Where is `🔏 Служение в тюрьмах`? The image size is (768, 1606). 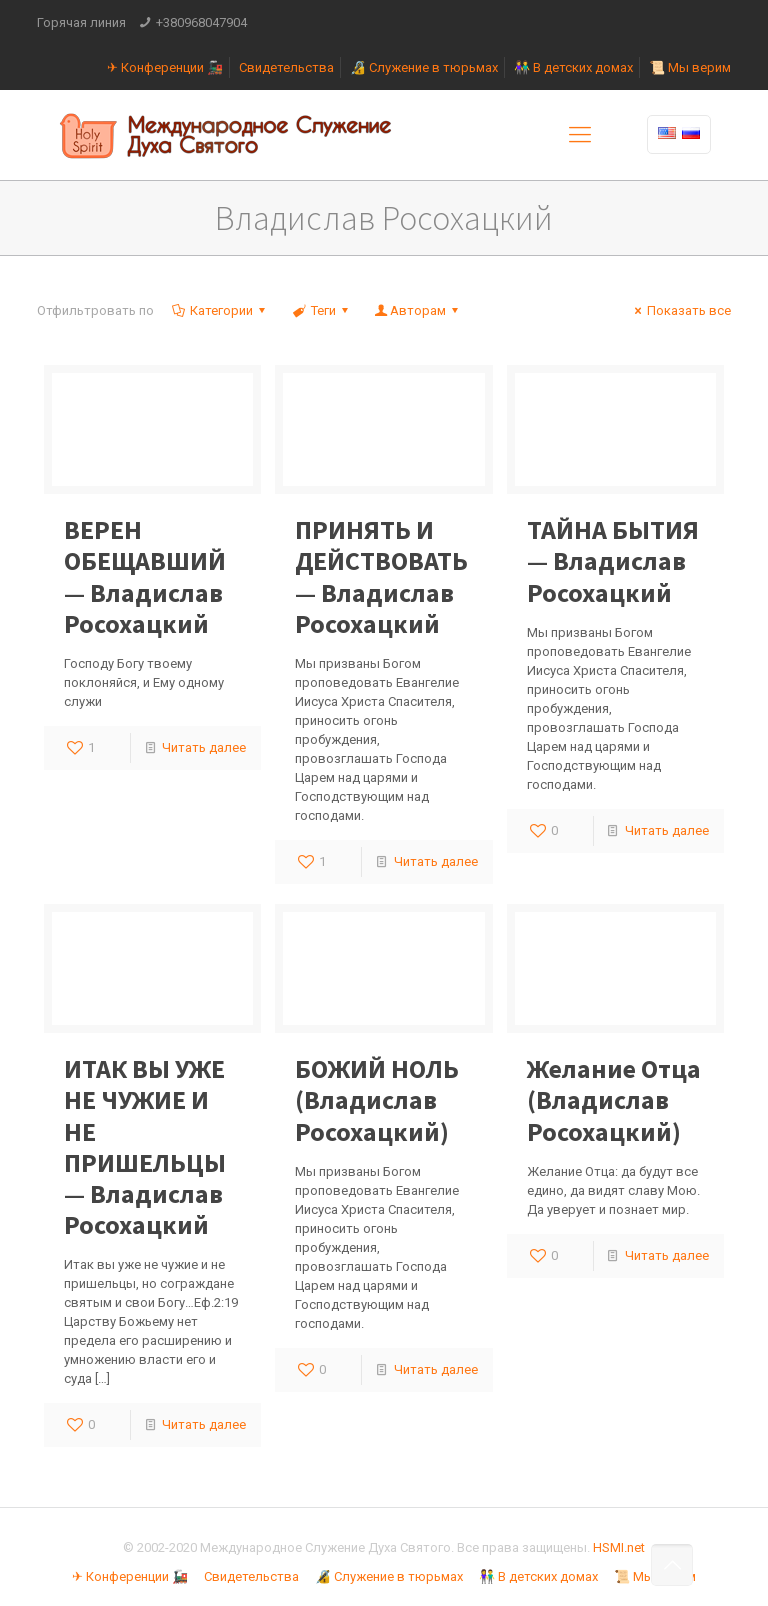 🔏 Служение в тюрьмах is located at coordinates (424, 67).